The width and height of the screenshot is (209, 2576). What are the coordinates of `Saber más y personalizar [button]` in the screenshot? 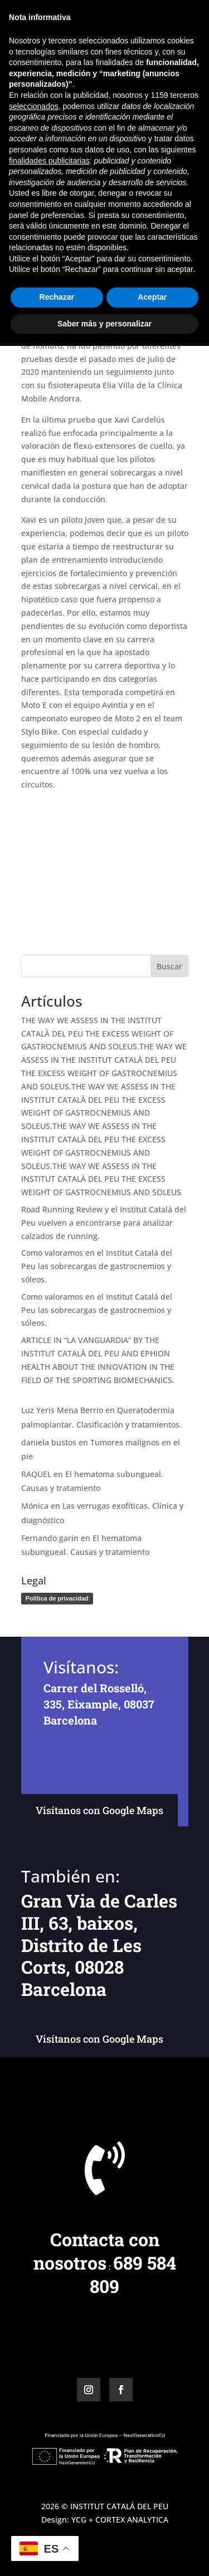 It's located at (104, 2553).